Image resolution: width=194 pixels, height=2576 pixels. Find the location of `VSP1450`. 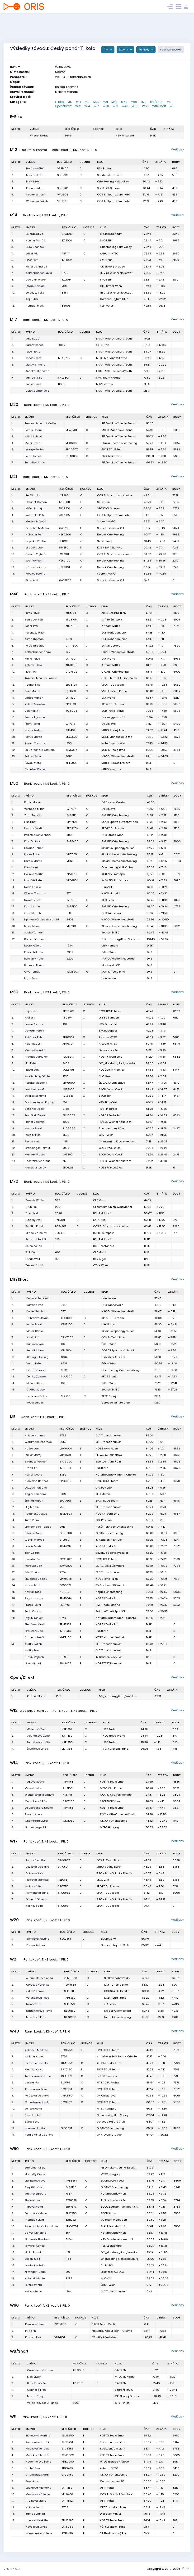

VSP1450 is located at coordinates (67, 1742).